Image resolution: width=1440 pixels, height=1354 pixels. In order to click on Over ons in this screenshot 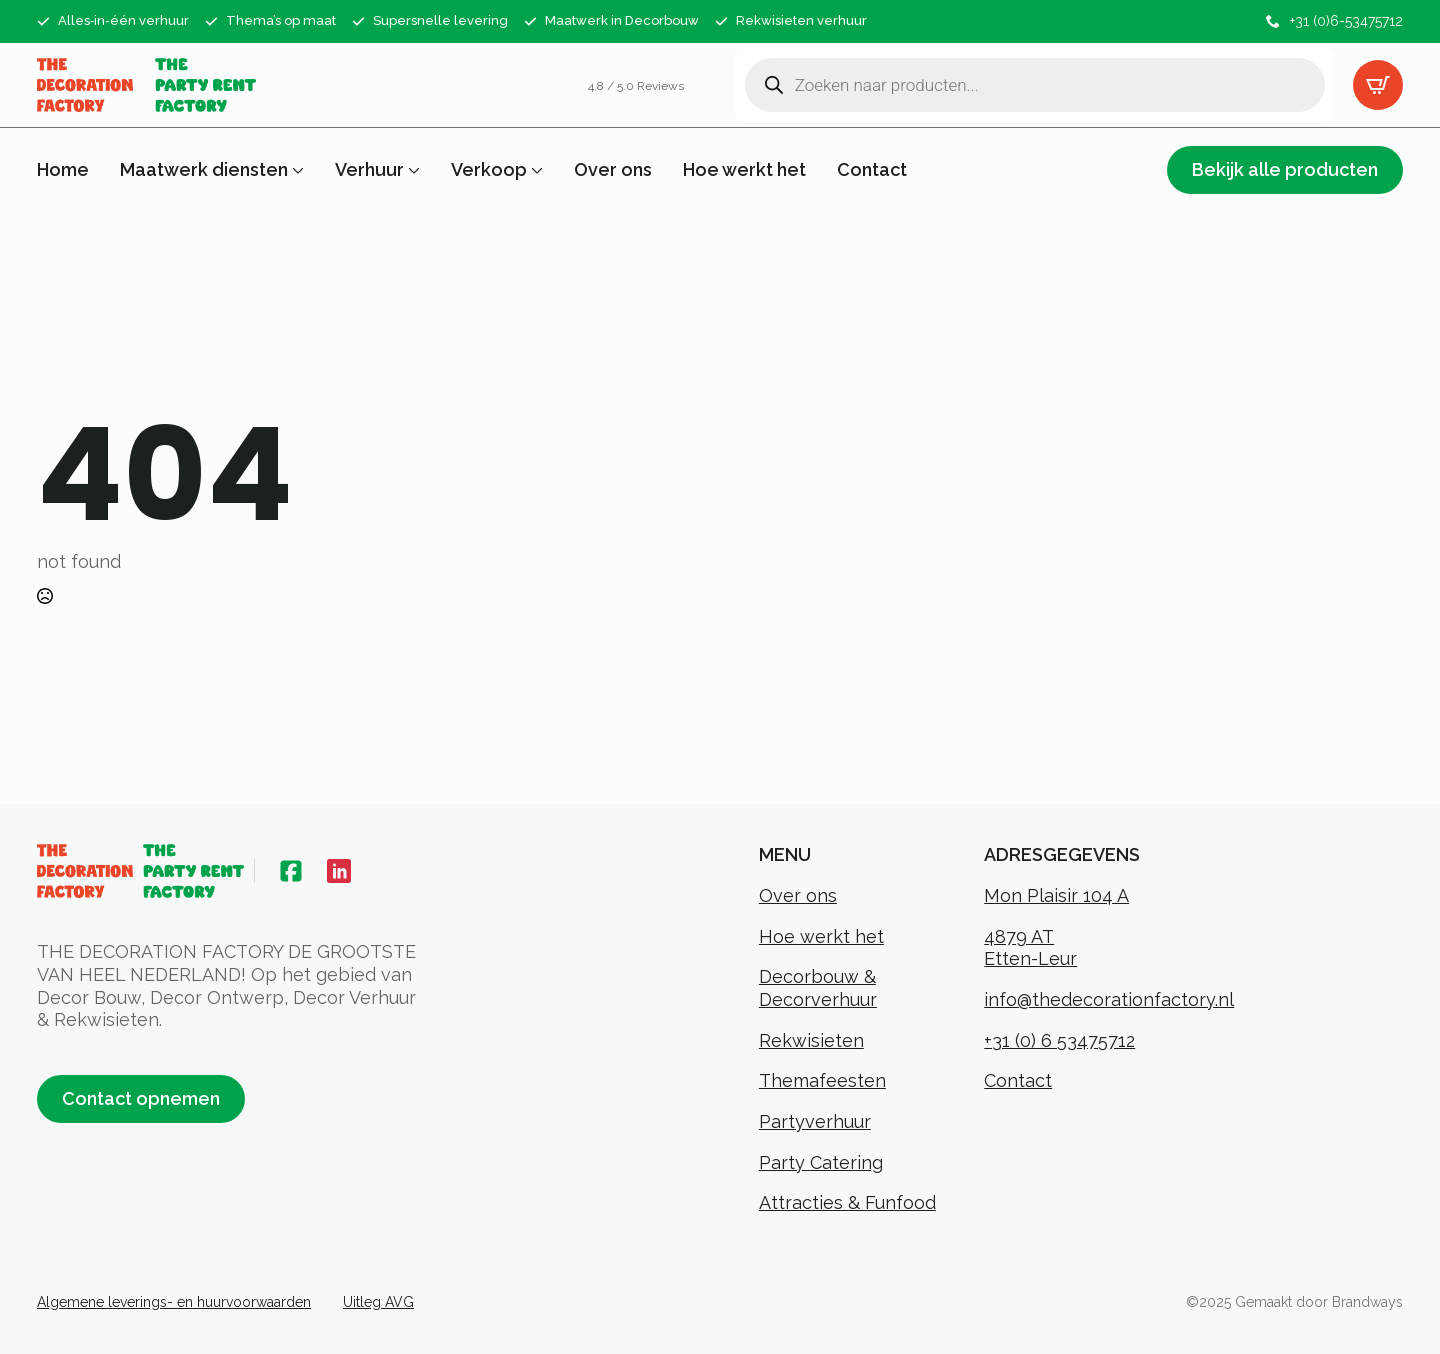, I will do `click(613, 170)`.